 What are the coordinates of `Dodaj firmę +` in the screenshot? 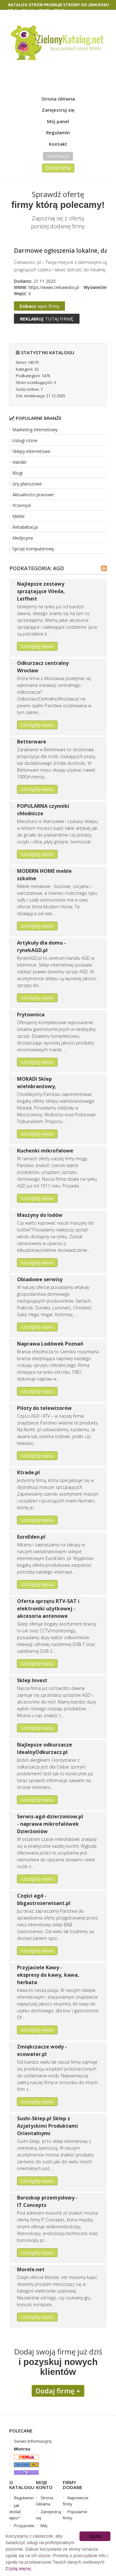 It's located at (58, 2390).